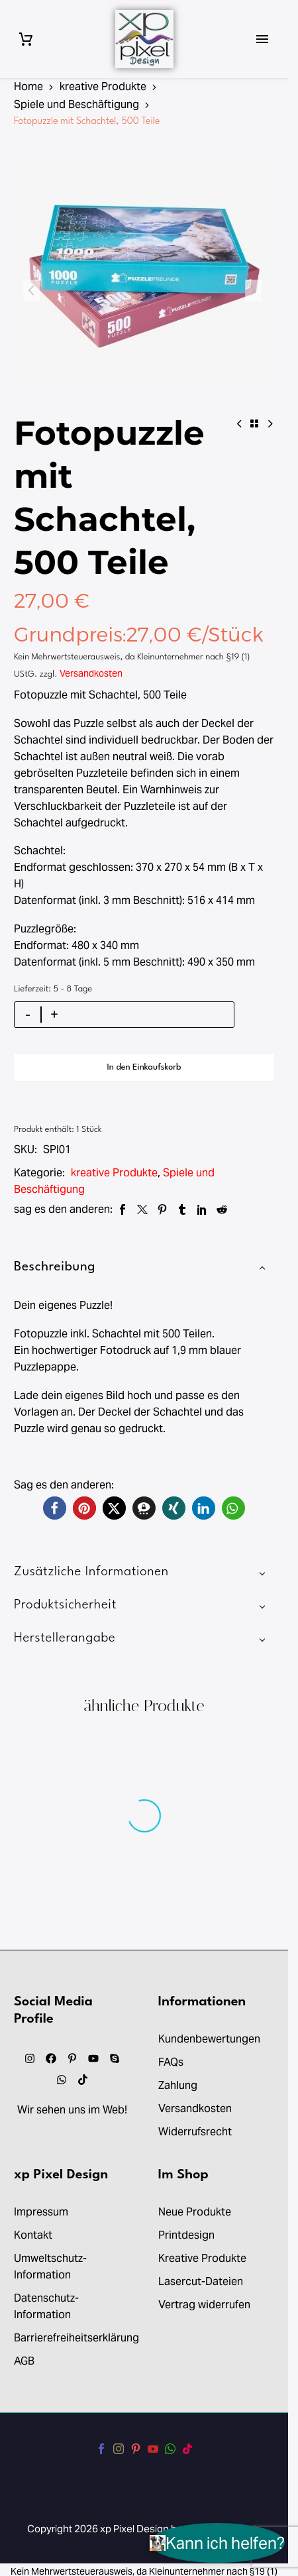  Describe the element at coordinates (254, 423) in the screenshot. I see `[Back to Shop]` at that location.